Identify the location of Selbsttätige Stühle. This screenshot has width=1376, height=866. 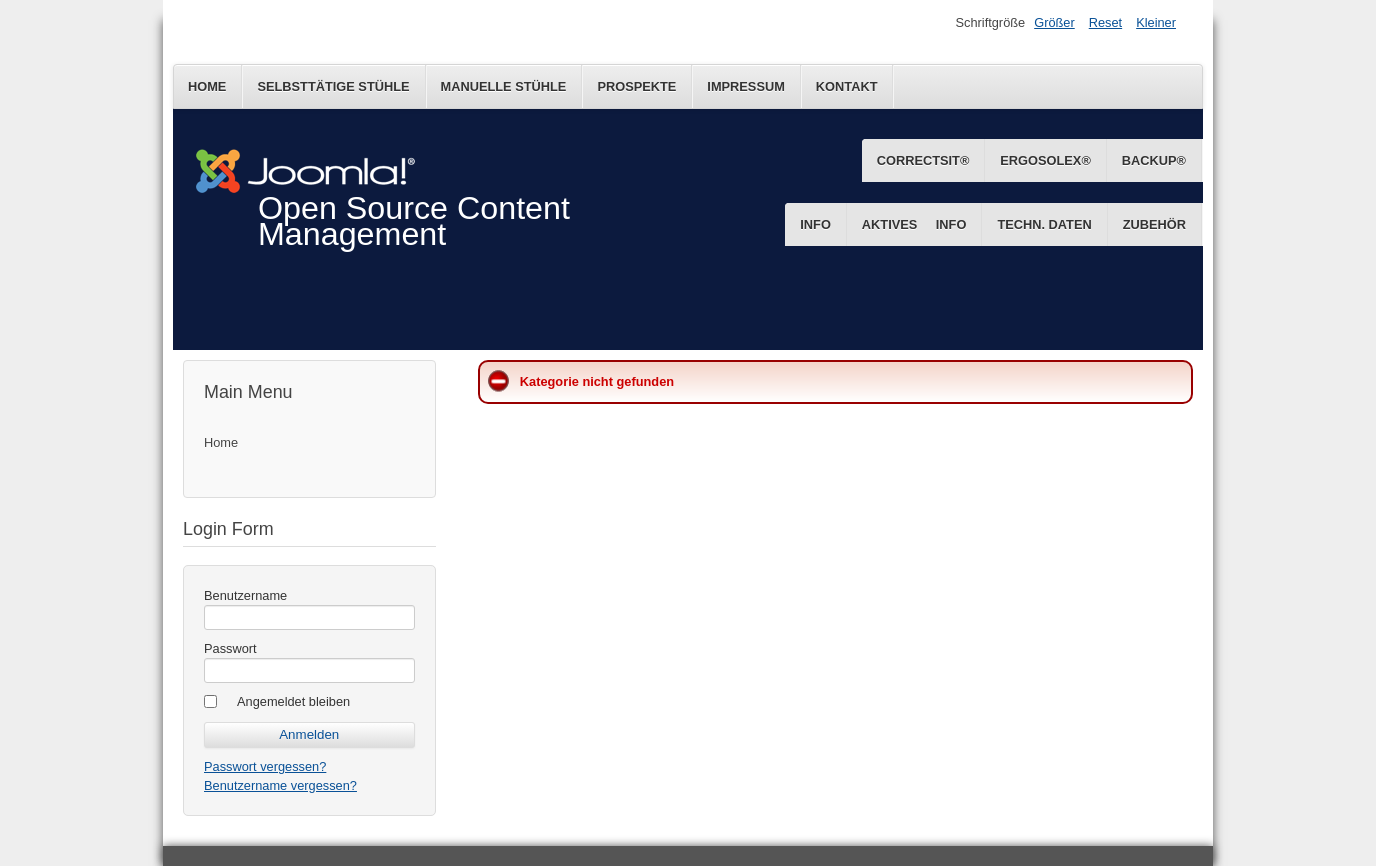
(333, 86).